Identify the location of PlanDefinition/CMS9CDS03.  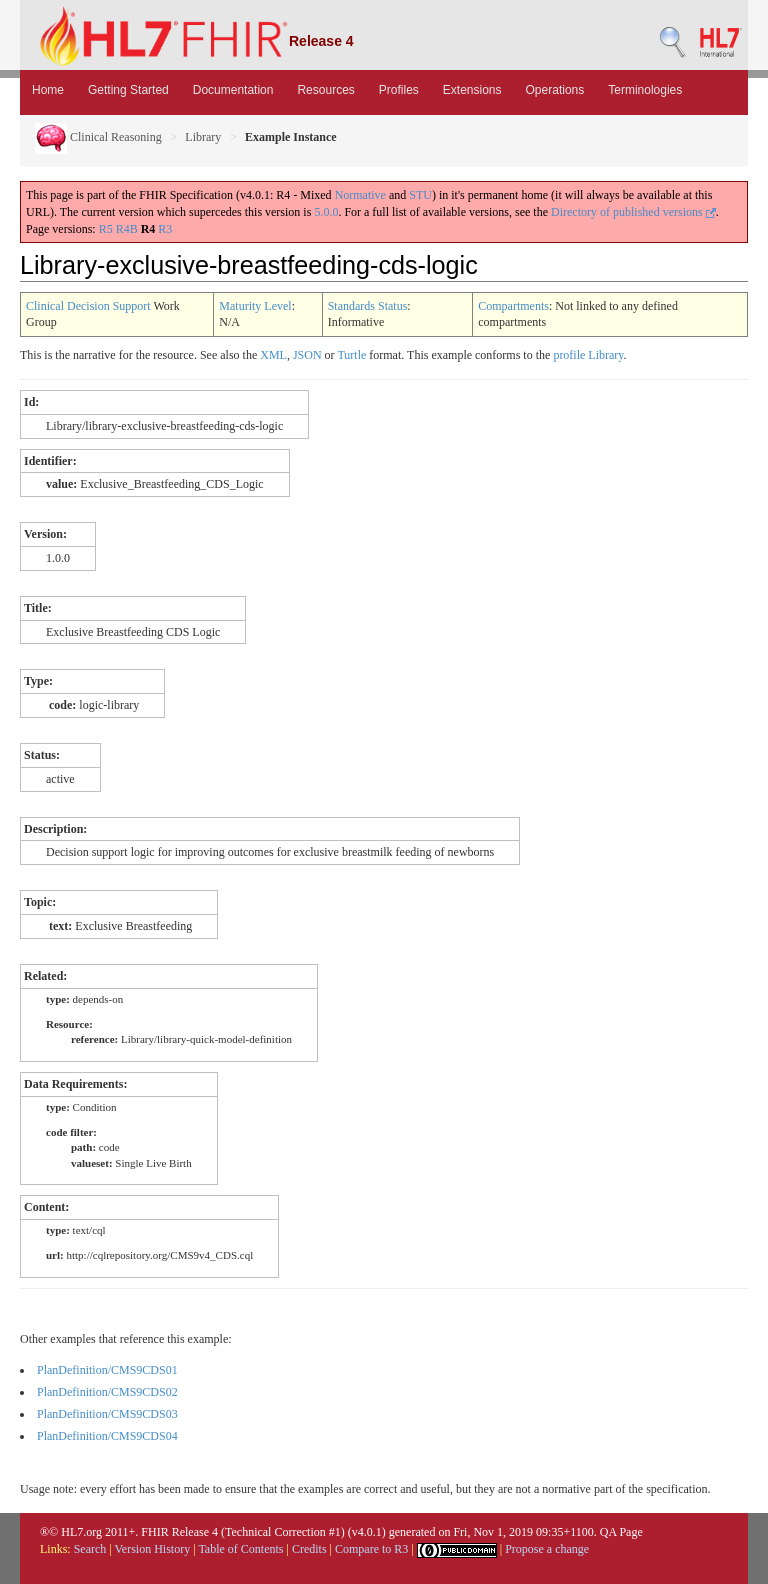
(107, 1414).